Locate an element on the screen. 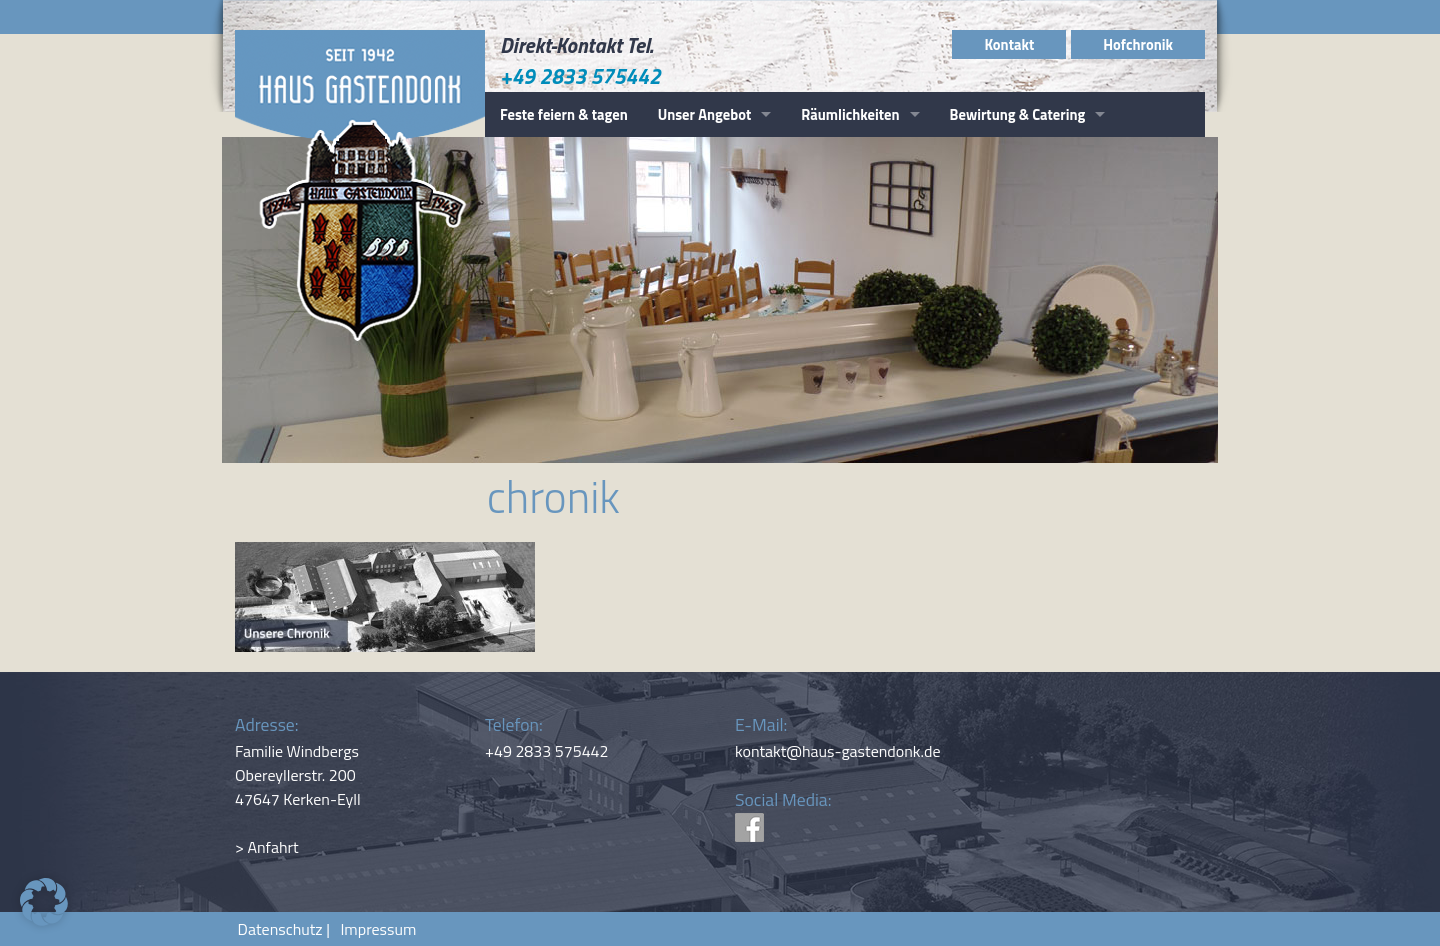  [button] is located at coordinates (44, 902).